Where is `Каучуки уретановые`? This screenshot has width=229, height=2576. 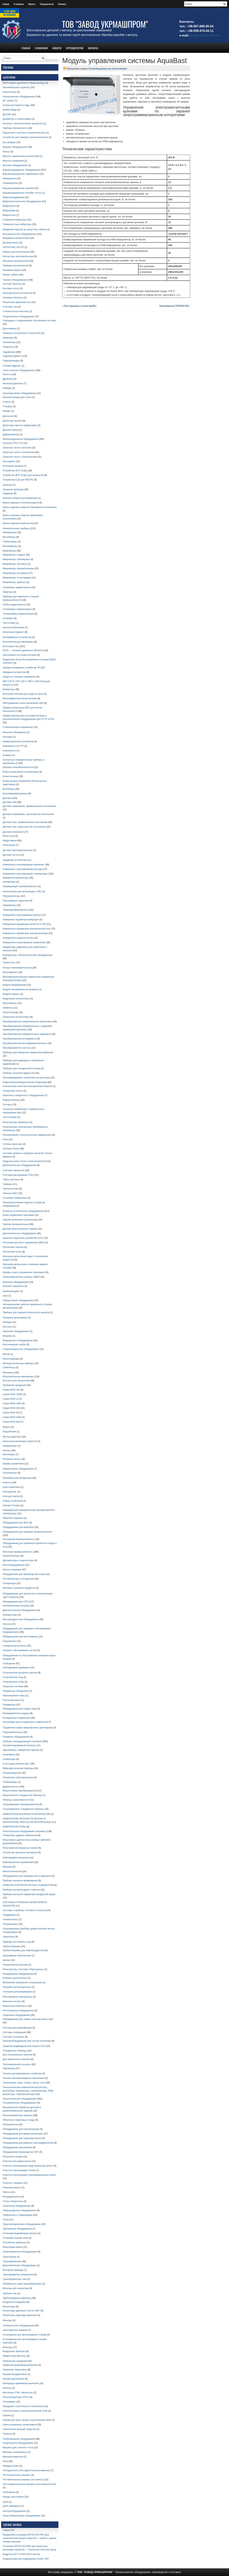
Каучуки уретановые is located at coordinates (13, 2378).